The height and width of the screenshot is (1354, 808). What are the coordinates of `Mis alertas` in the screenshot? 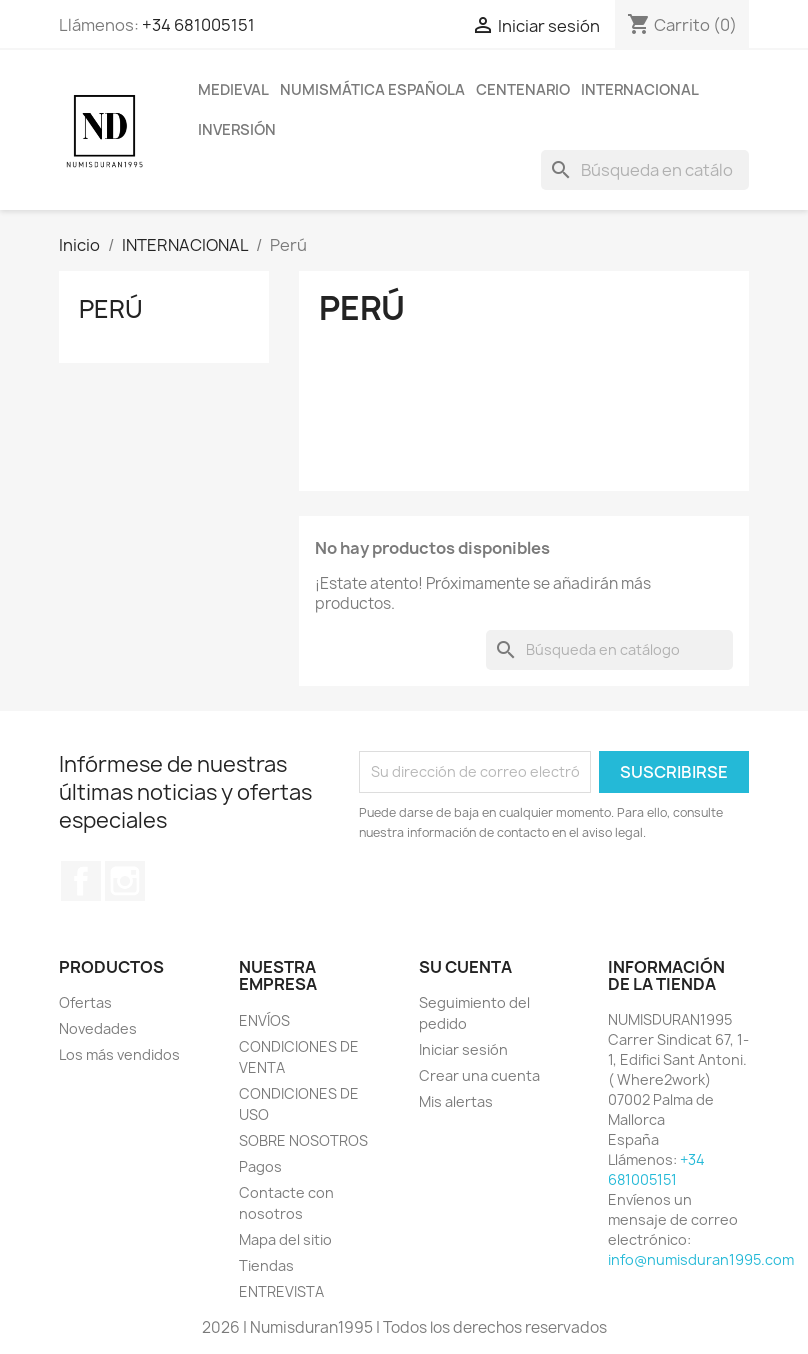 It's located at (456, 1101).